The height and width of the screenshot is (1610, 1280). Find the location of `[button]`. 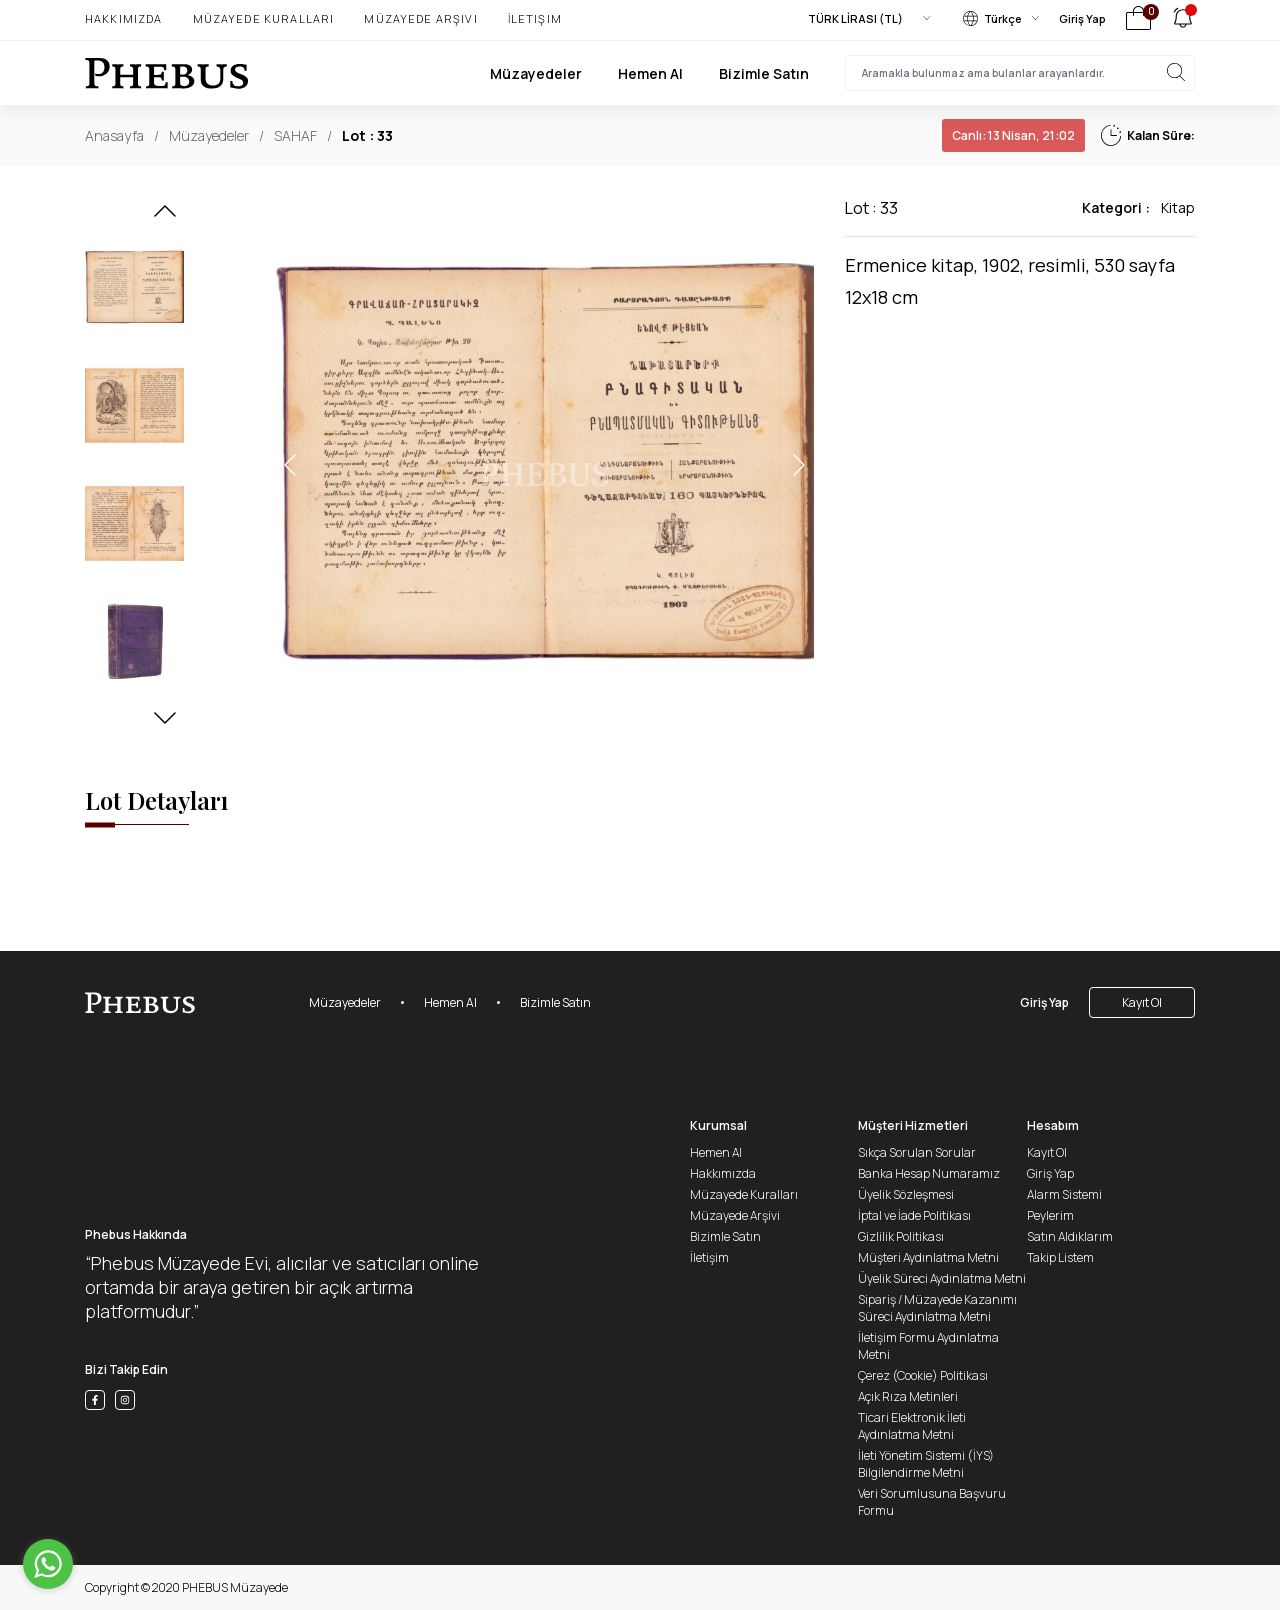

[button] is located at coordinates (165, 217).